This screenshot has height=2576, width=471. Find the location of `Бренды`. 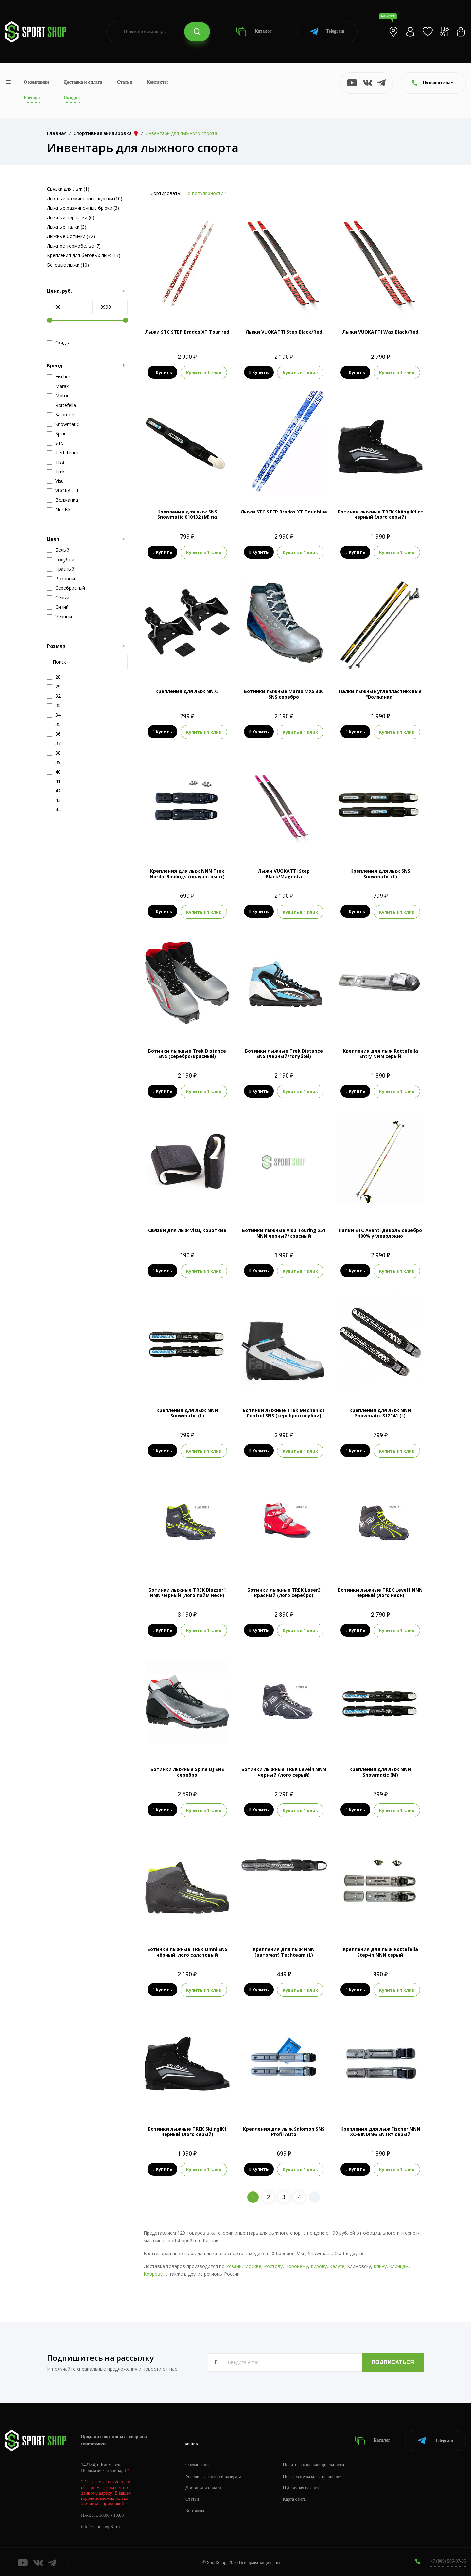

Бренды is located at coordinates (32, 98).